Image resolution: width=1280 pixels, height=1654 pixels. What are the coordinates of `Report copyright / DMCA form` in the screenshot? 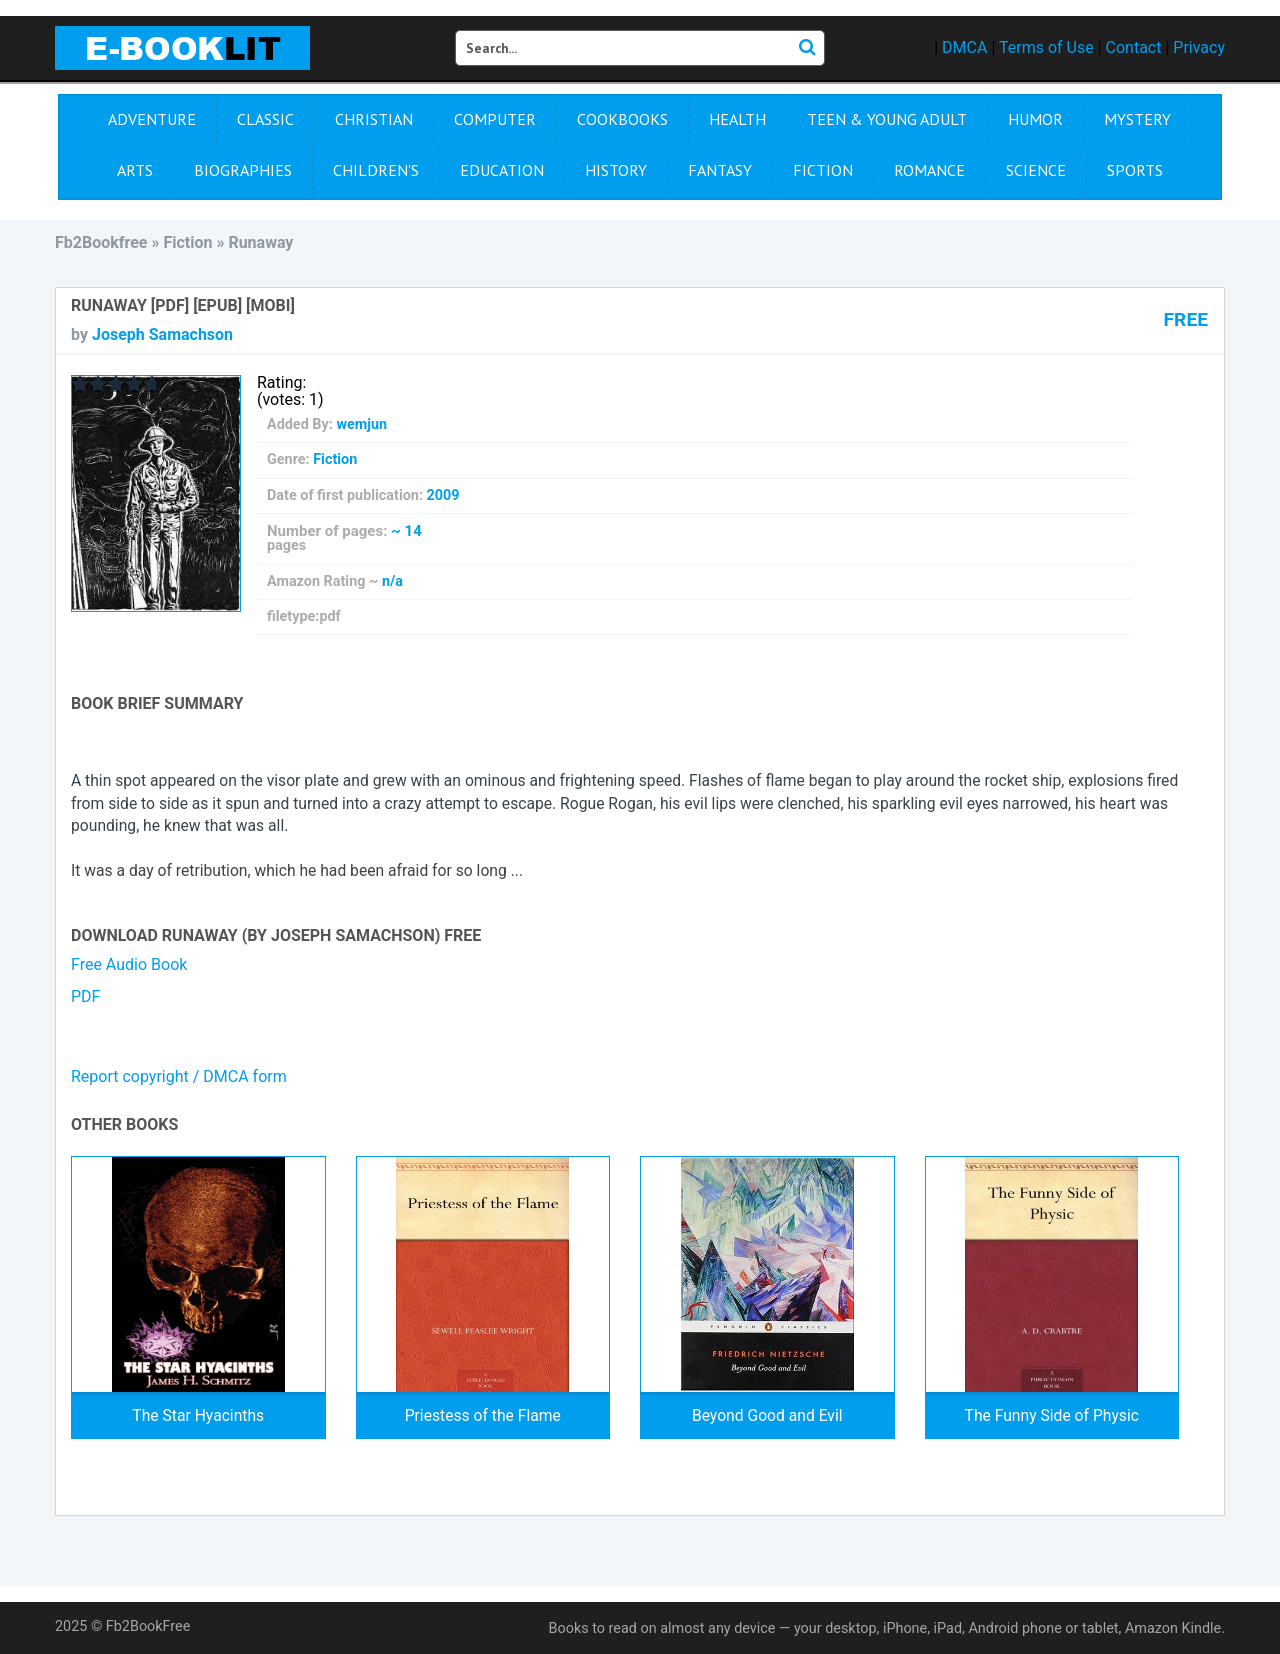 It's located at (179, 1076).